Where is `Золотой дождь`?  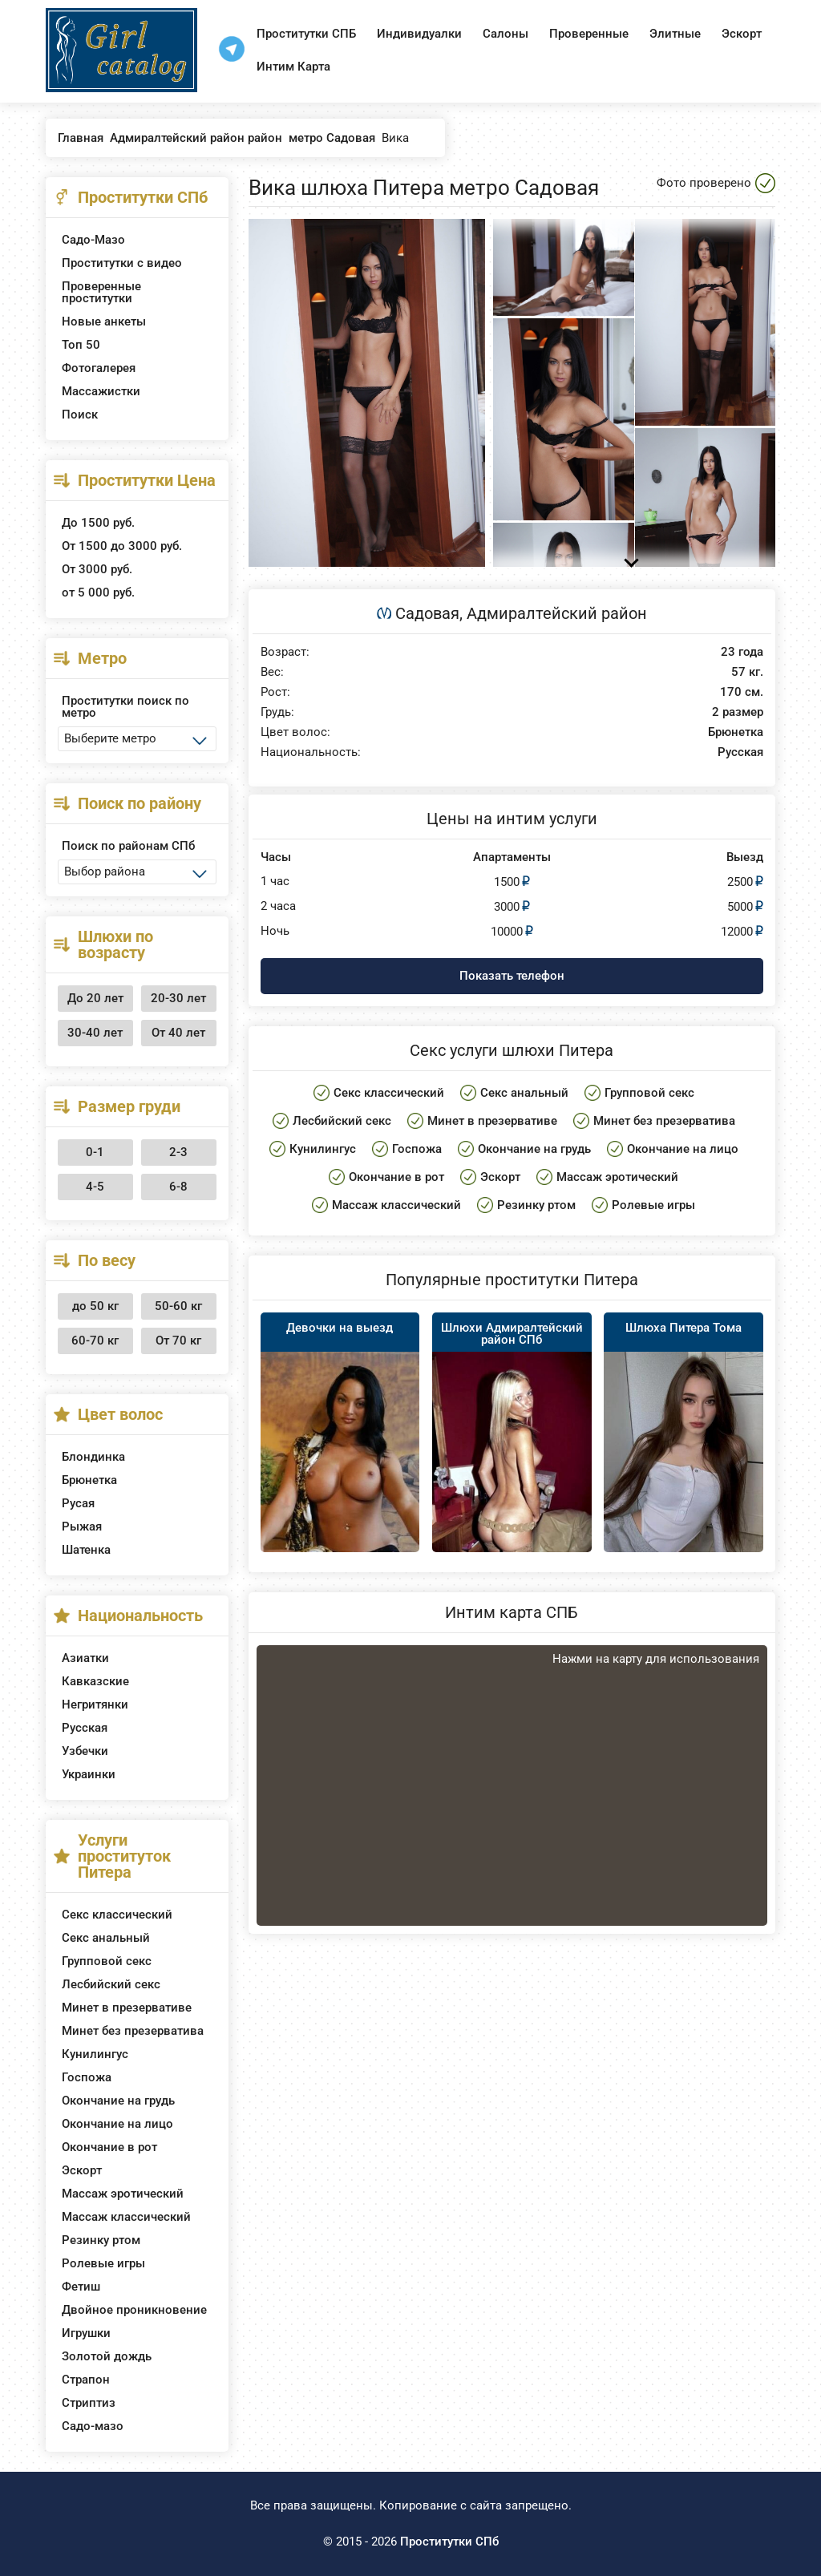 Золотой дождь is located at coordinates (107, 2356).